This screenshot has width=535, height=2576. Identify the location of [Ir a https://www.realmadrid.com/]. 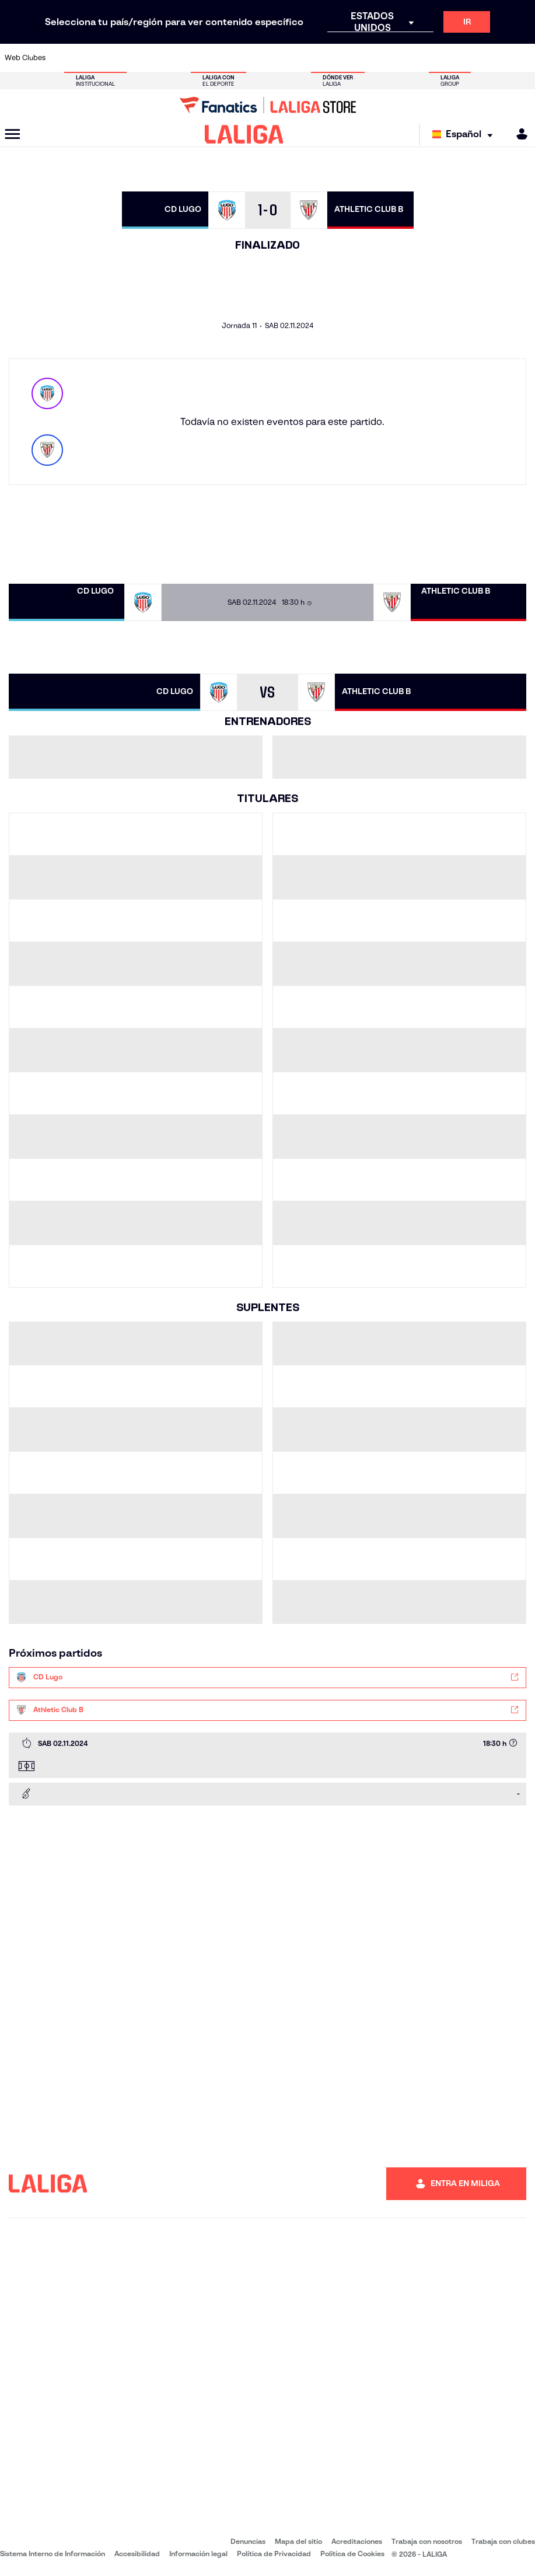
(400, 58).